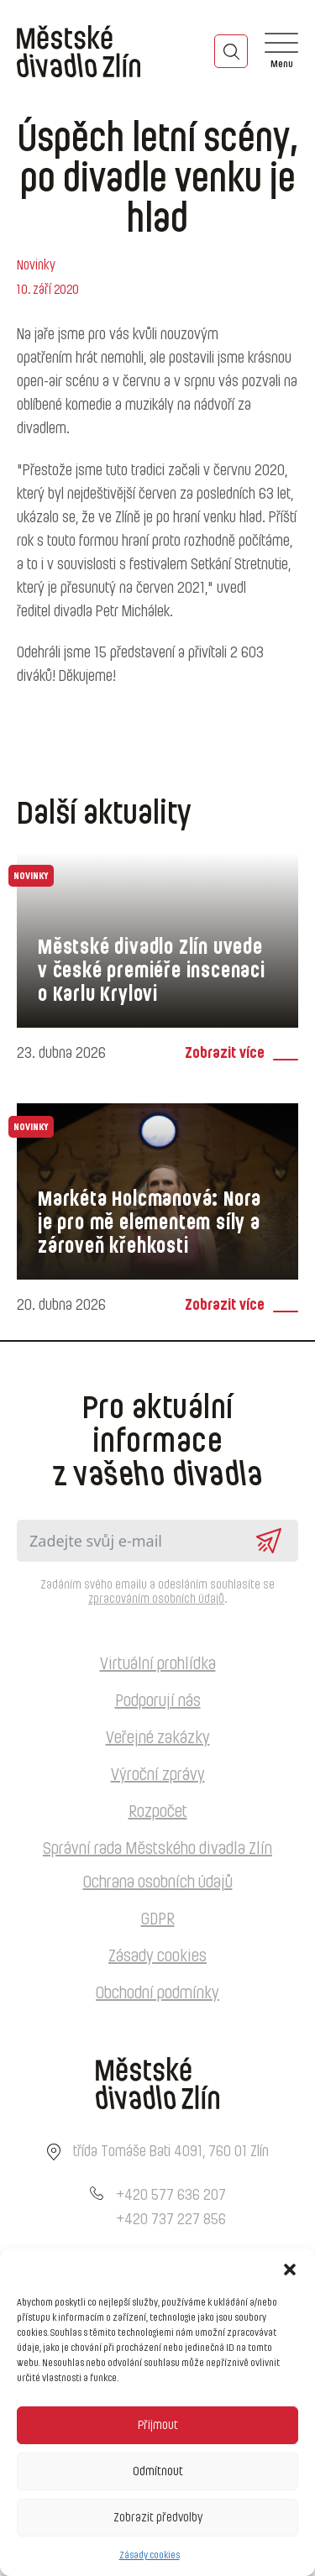  I want to click on Rozpočet, so click(158, 1812).